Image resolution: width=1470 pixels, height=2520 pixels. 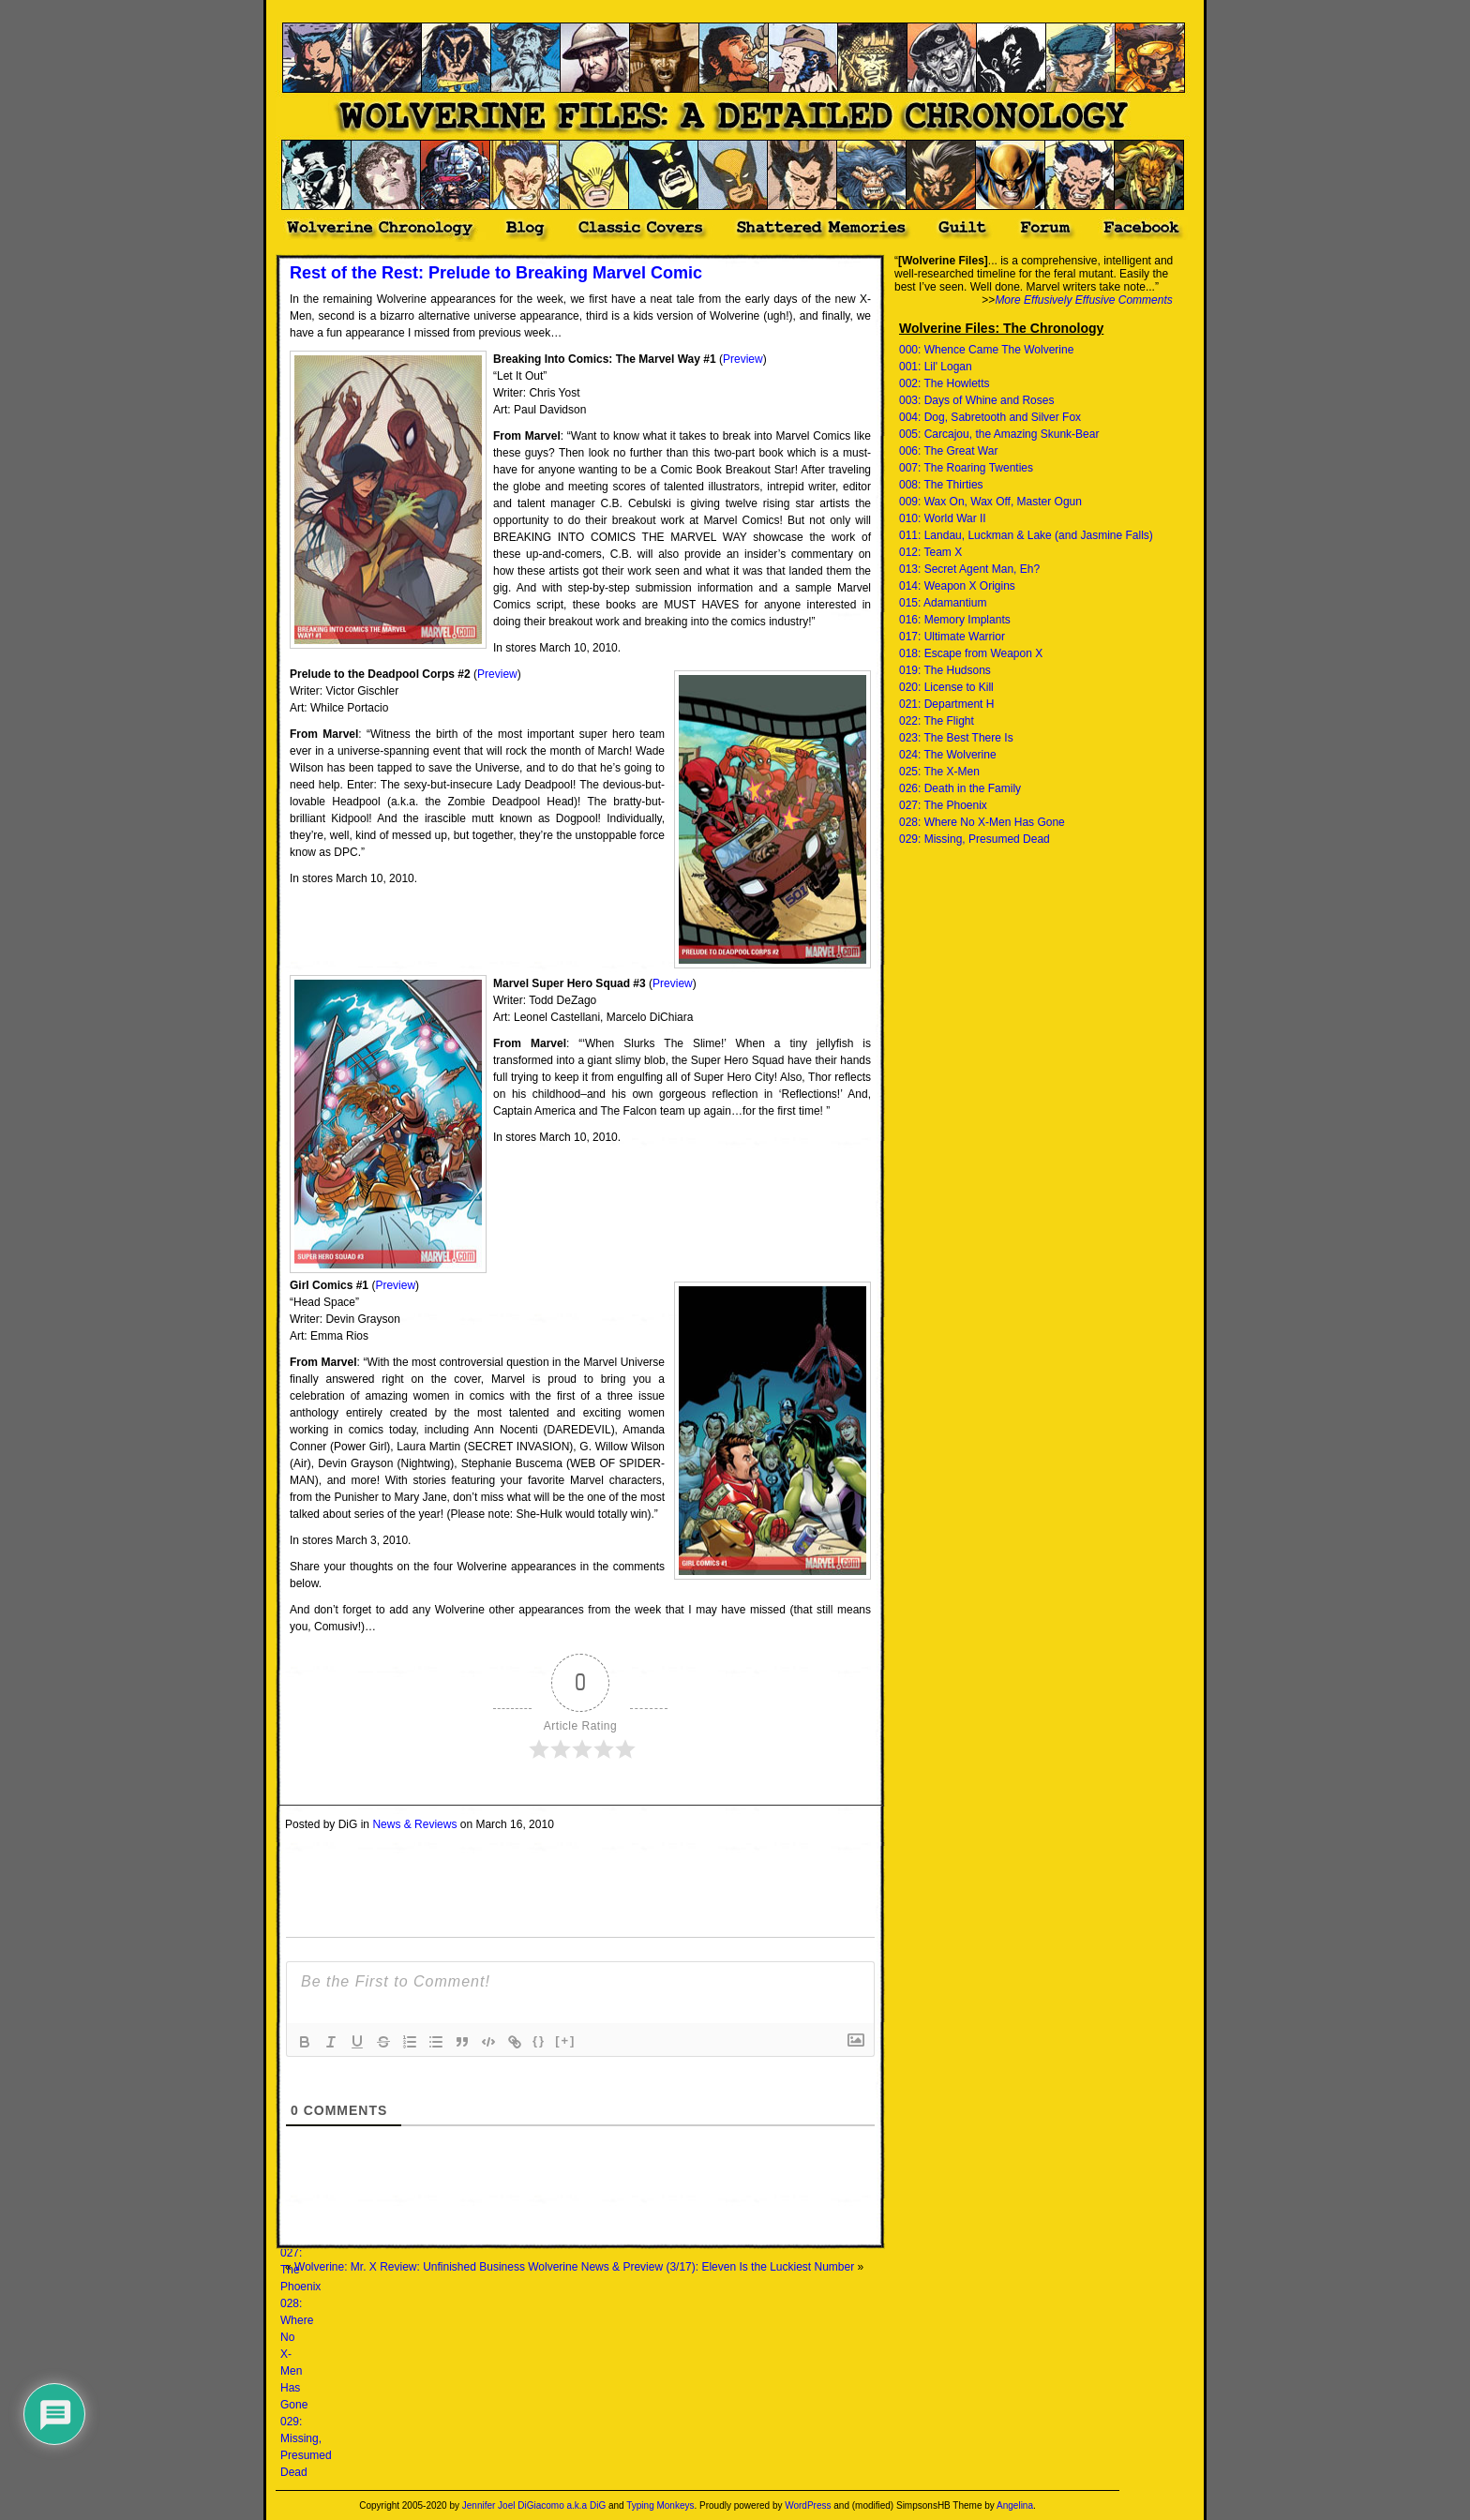 I want to click on 023: The Best There Is, so click(x=956, y=737).